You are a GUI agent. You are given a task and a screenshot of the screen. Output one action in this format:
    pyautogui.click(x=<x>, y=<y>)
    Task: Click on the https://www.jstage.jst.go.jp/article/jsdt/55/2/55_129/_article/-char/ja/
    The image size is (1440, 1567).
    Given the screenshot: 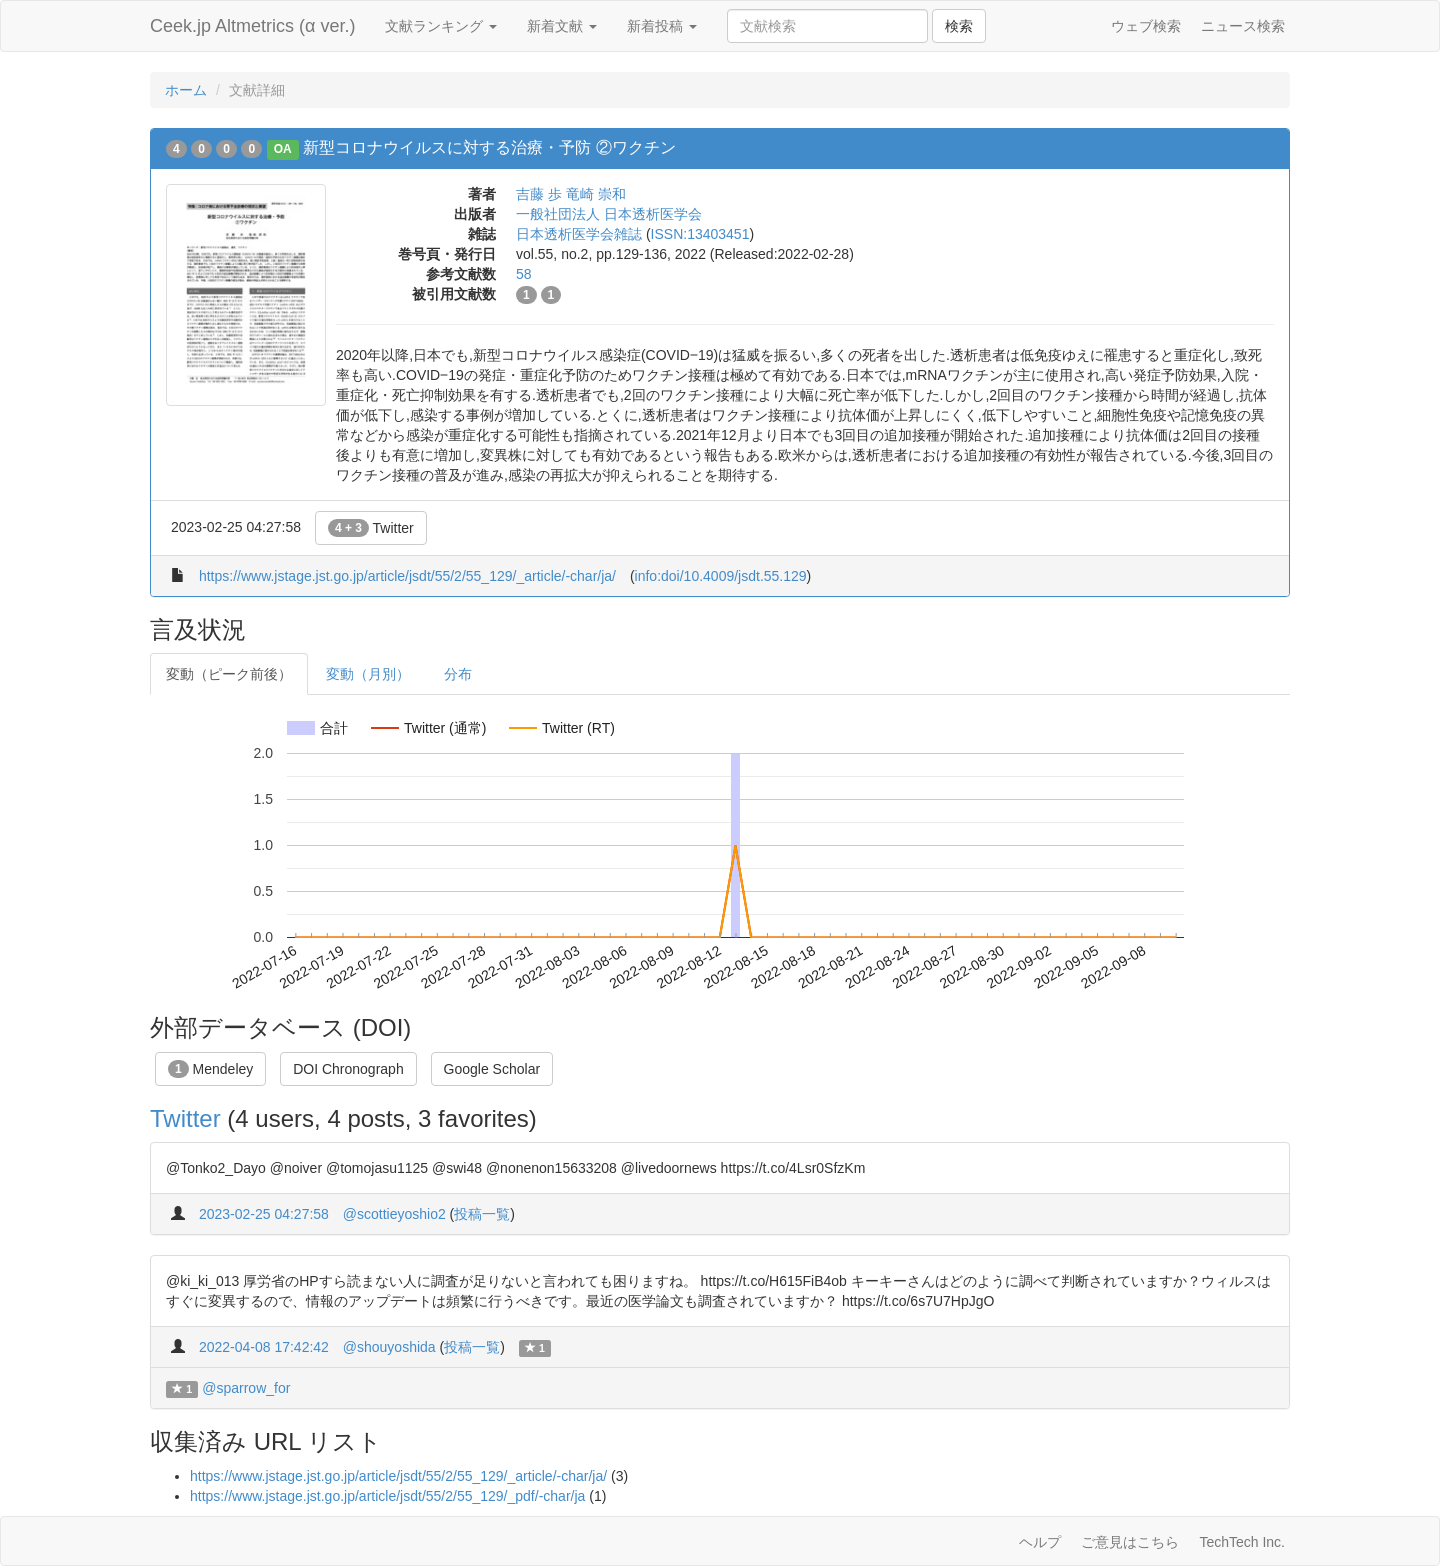 What is the action you would take?
    pyautogui.click(x=407, y=576)
    